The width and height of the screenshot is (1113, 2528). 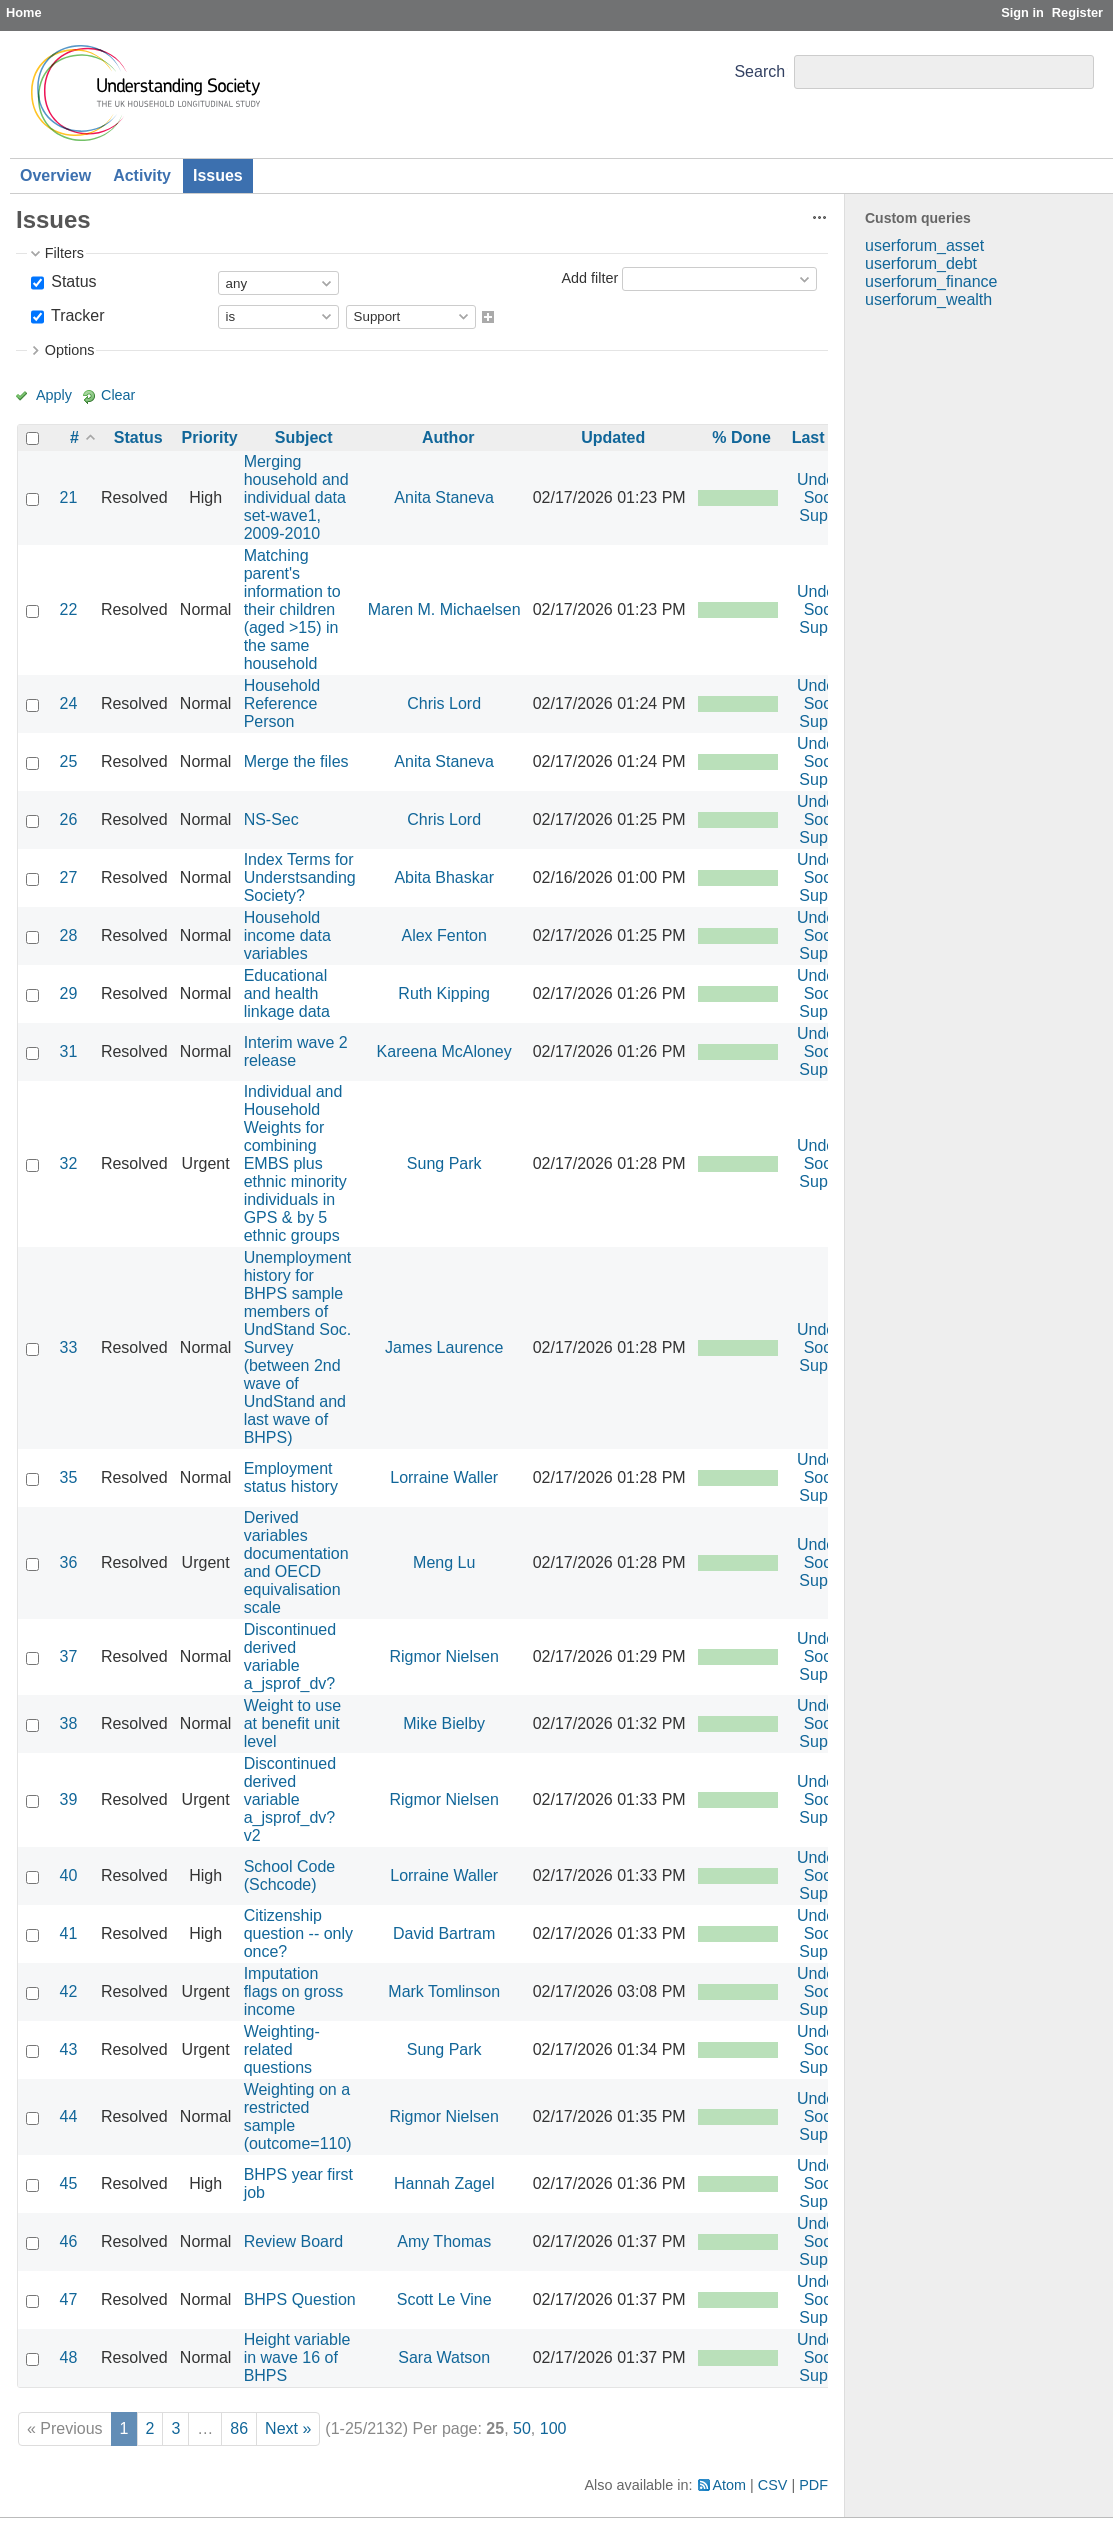 What do you see at coordinates (70, 350) in the screenshot?
I see `Options` at bounding box center [70, 350].